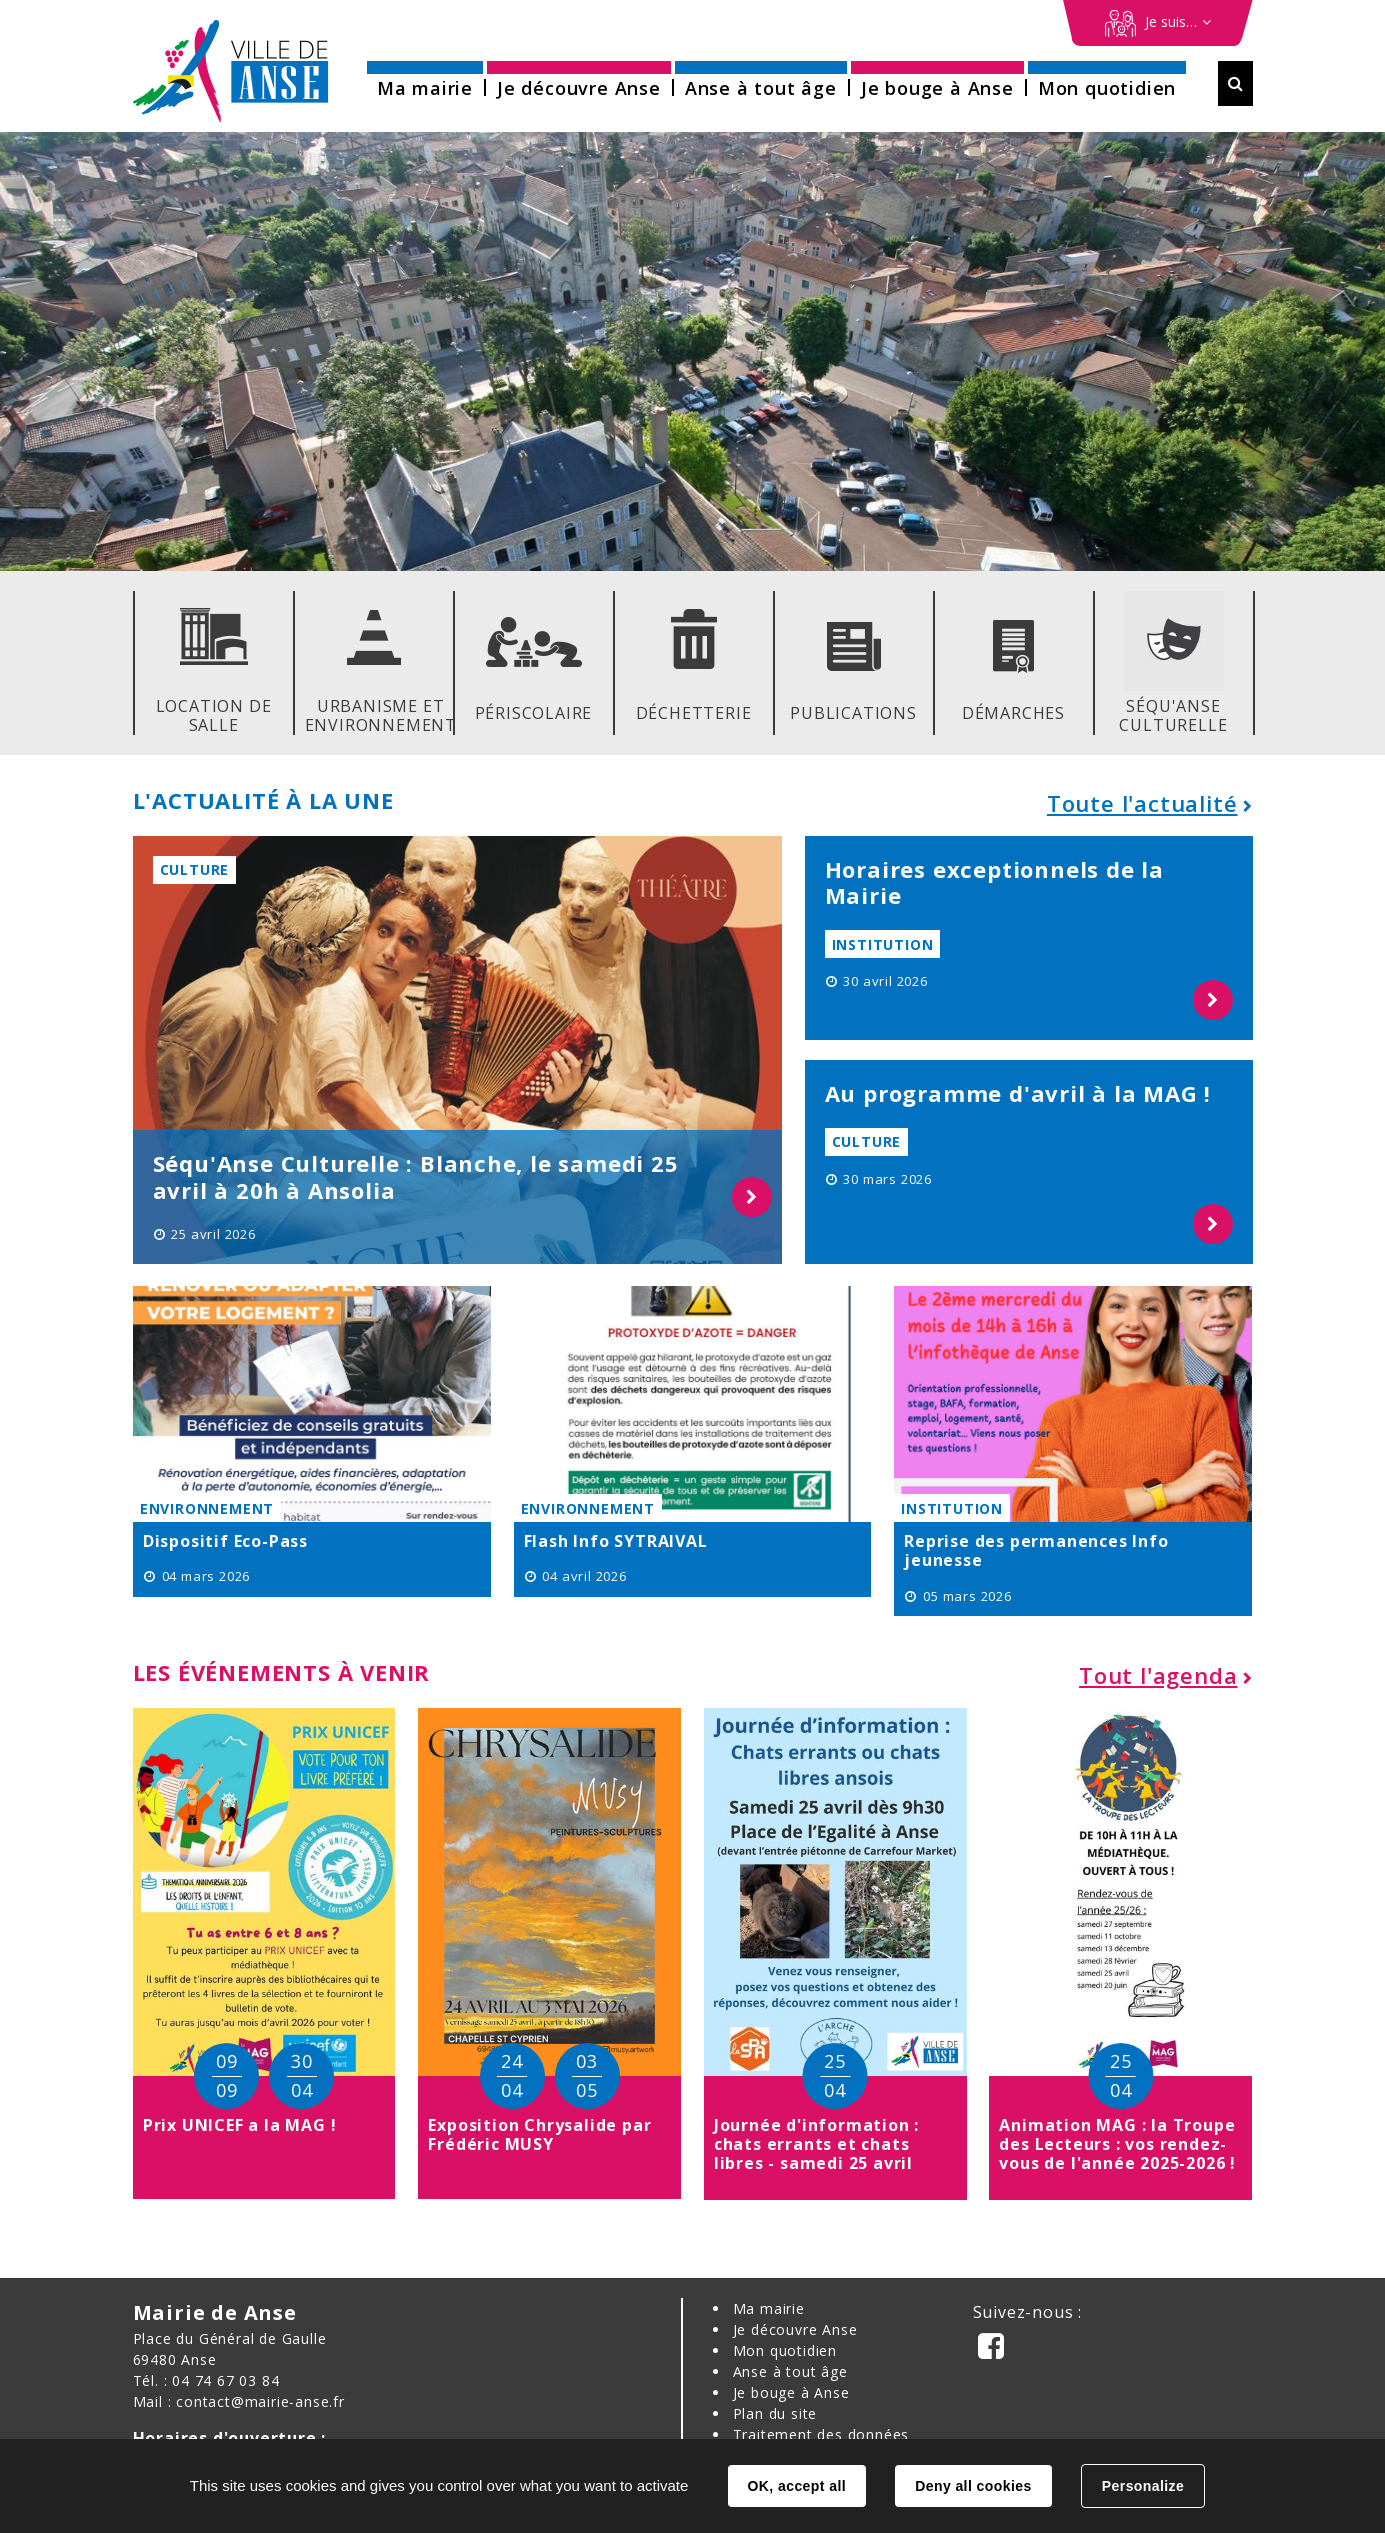  I want to click on Ma mairie, so click(769, 2308).